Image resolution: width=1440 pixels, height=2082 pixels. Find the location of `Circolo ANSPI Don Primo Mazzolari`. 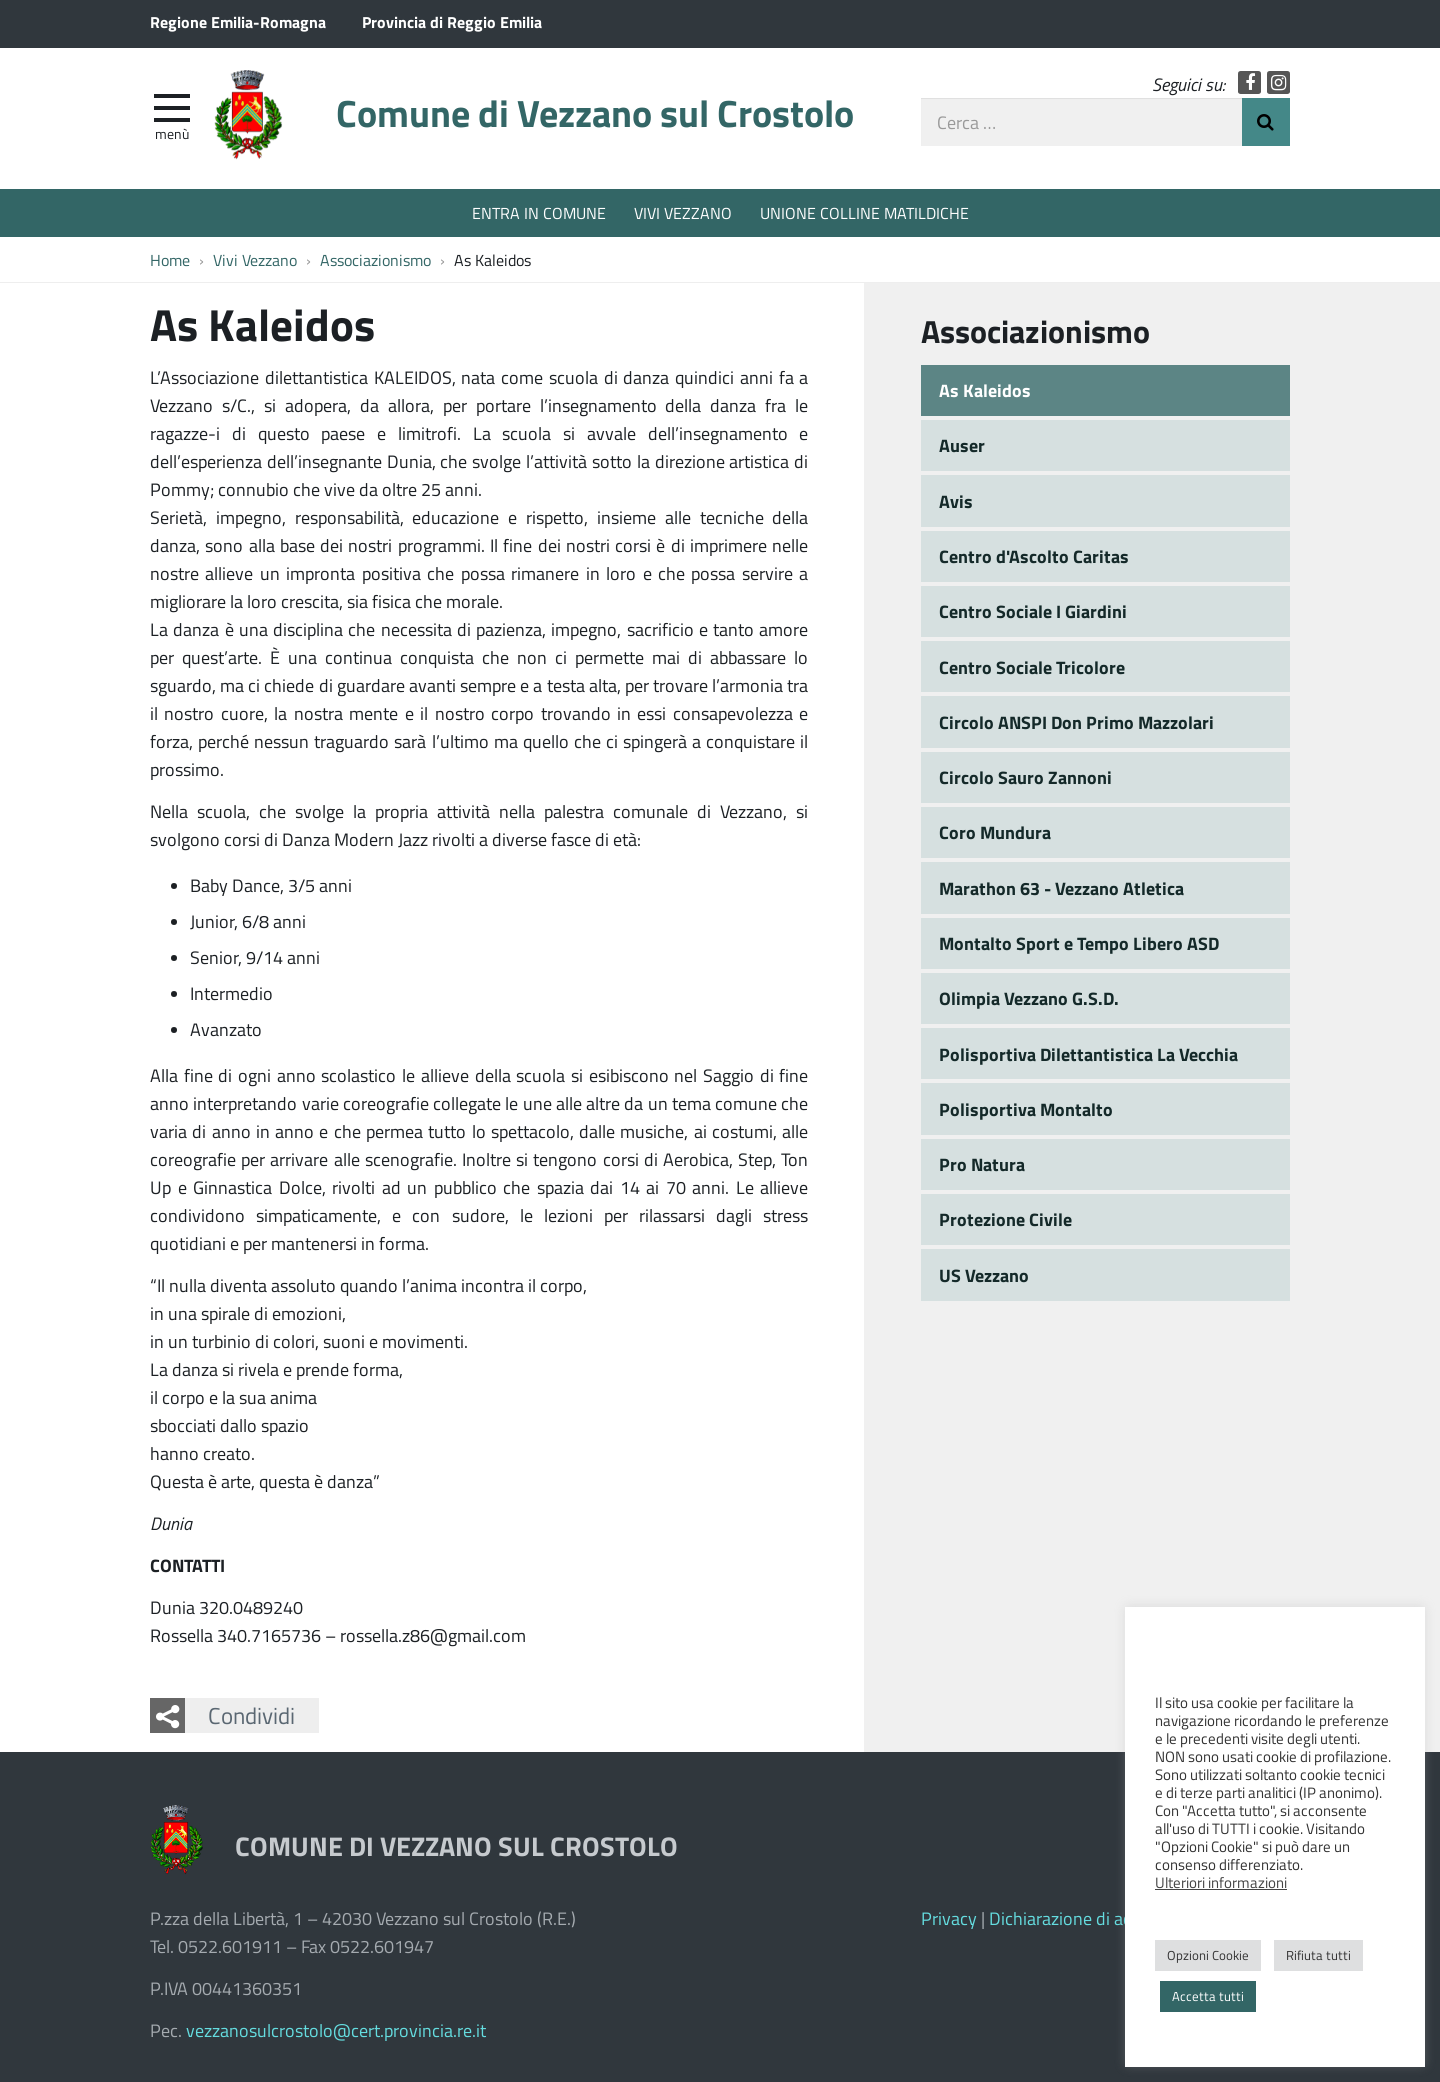

Circolo ANSPI Don Primo Mazzolari is located at coordinates (1076, 722).